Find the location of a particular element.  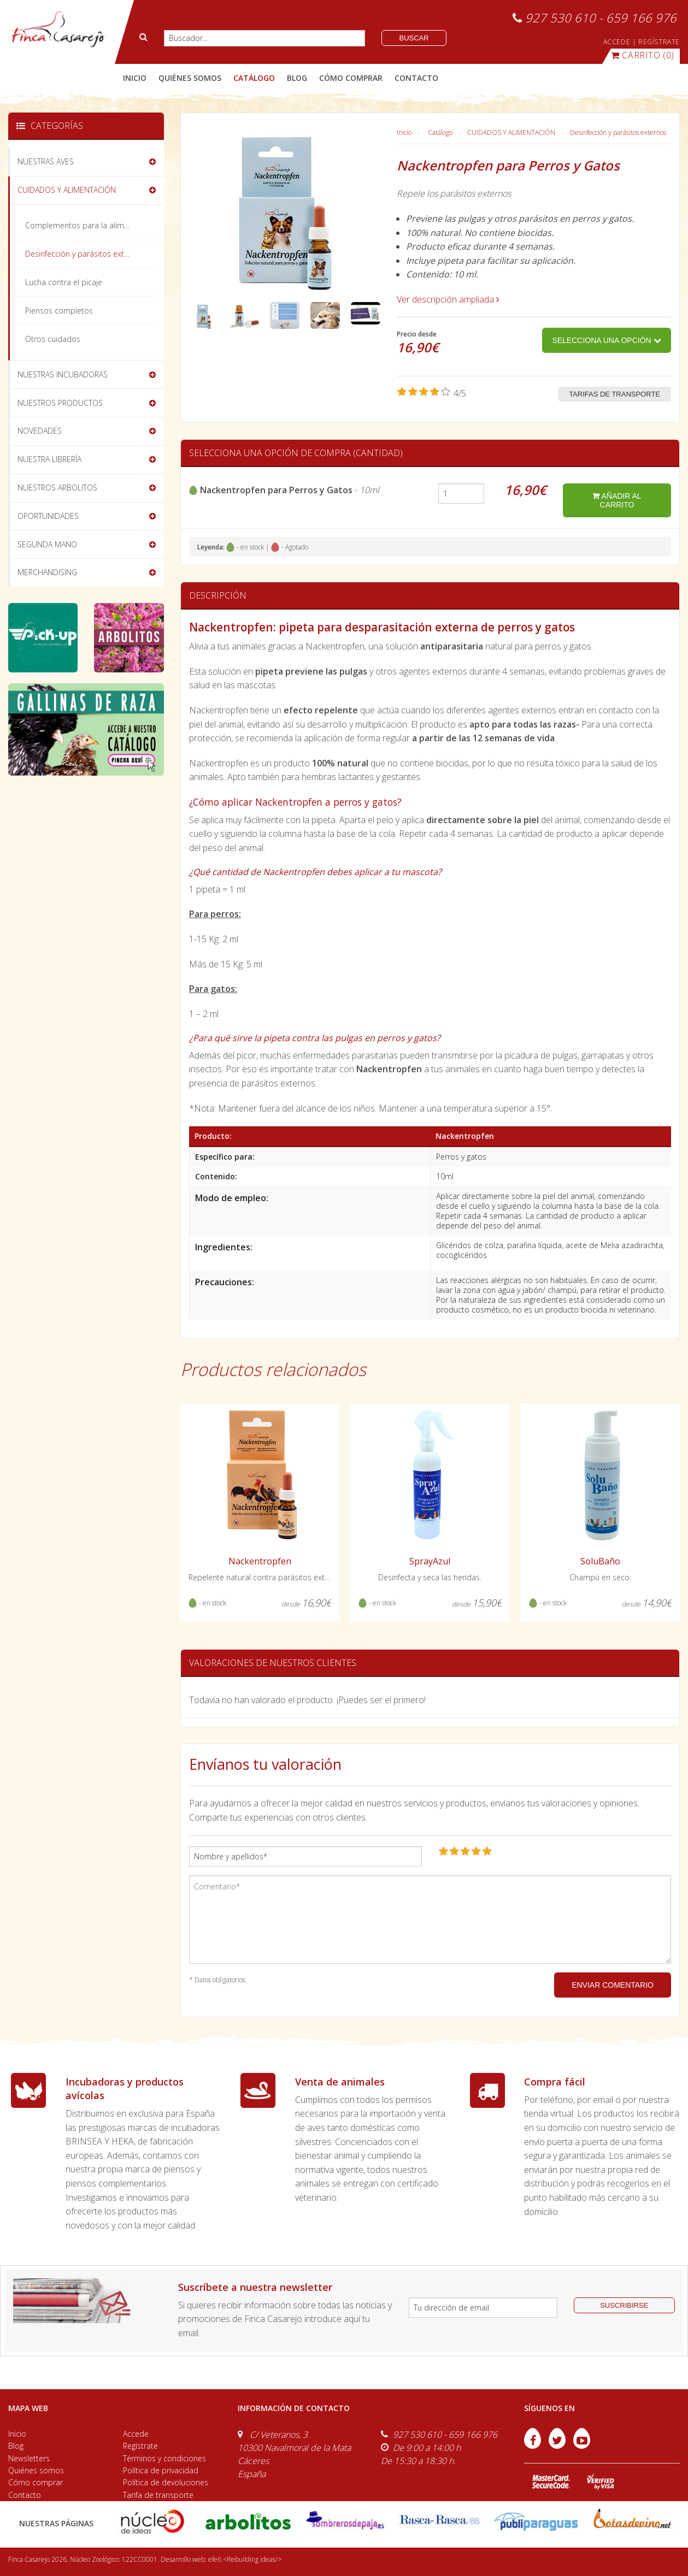

quiénes somos is located at coordinates (189, 78).